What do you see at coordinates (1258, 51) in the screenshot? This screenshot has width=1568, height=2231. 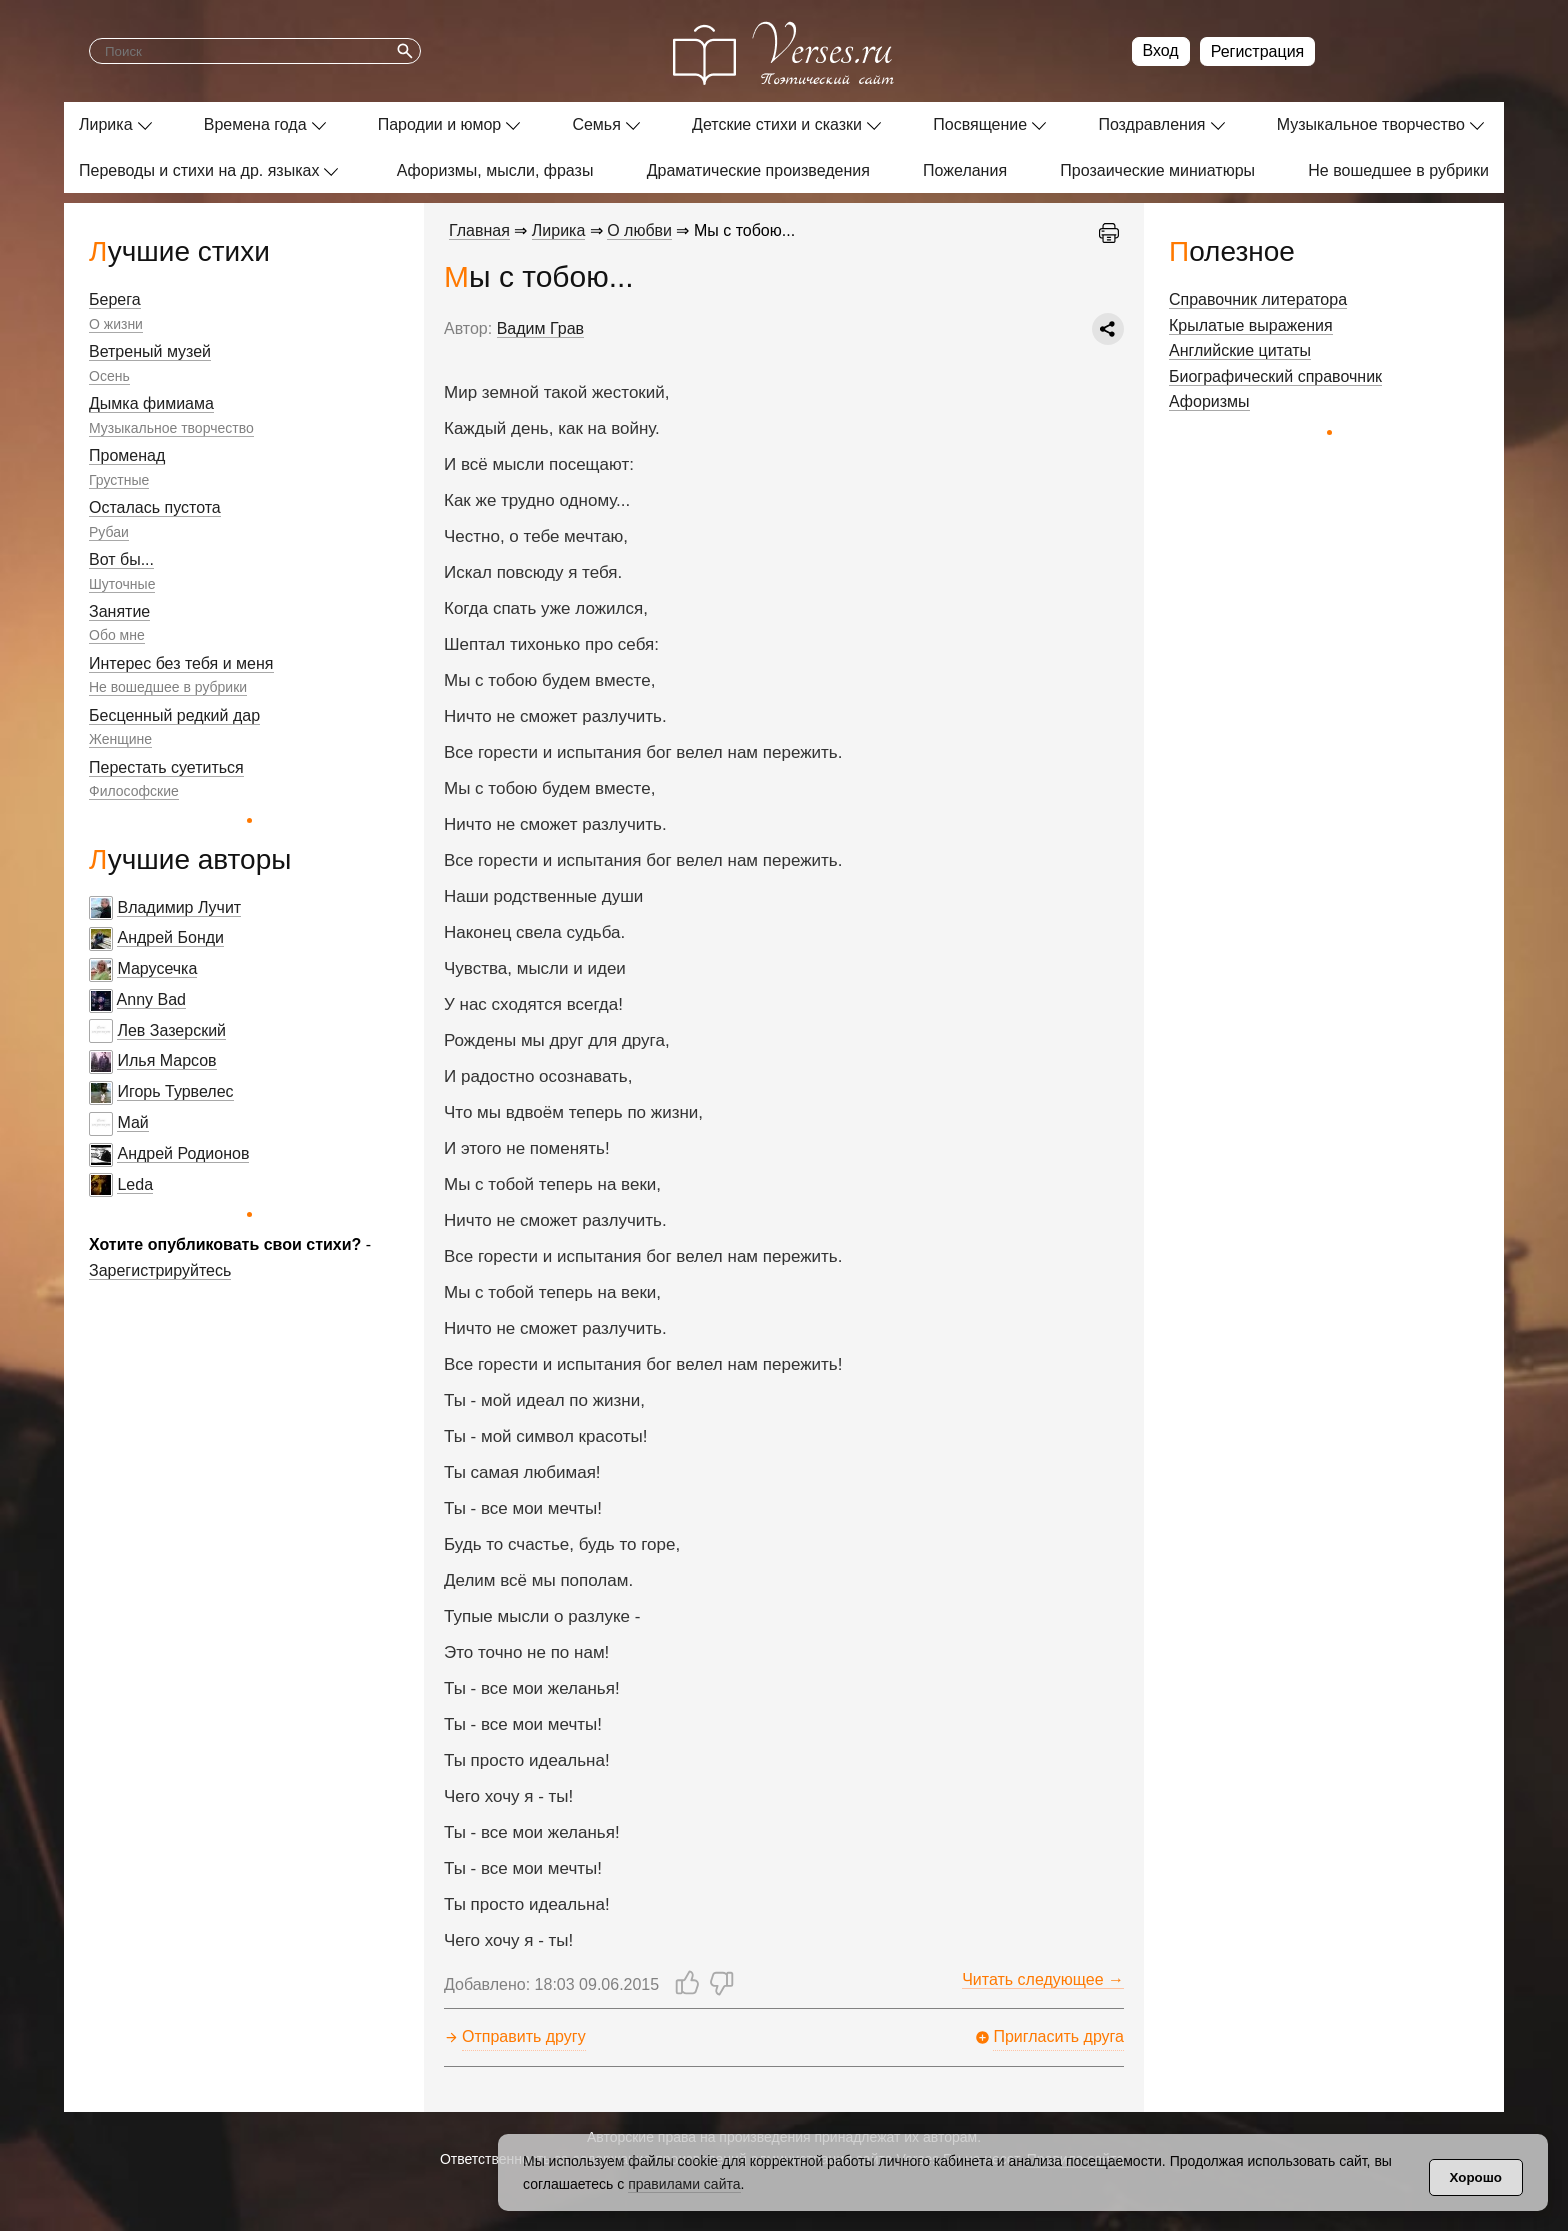 I see `Регистрация` at bounding box center [1258, 51].